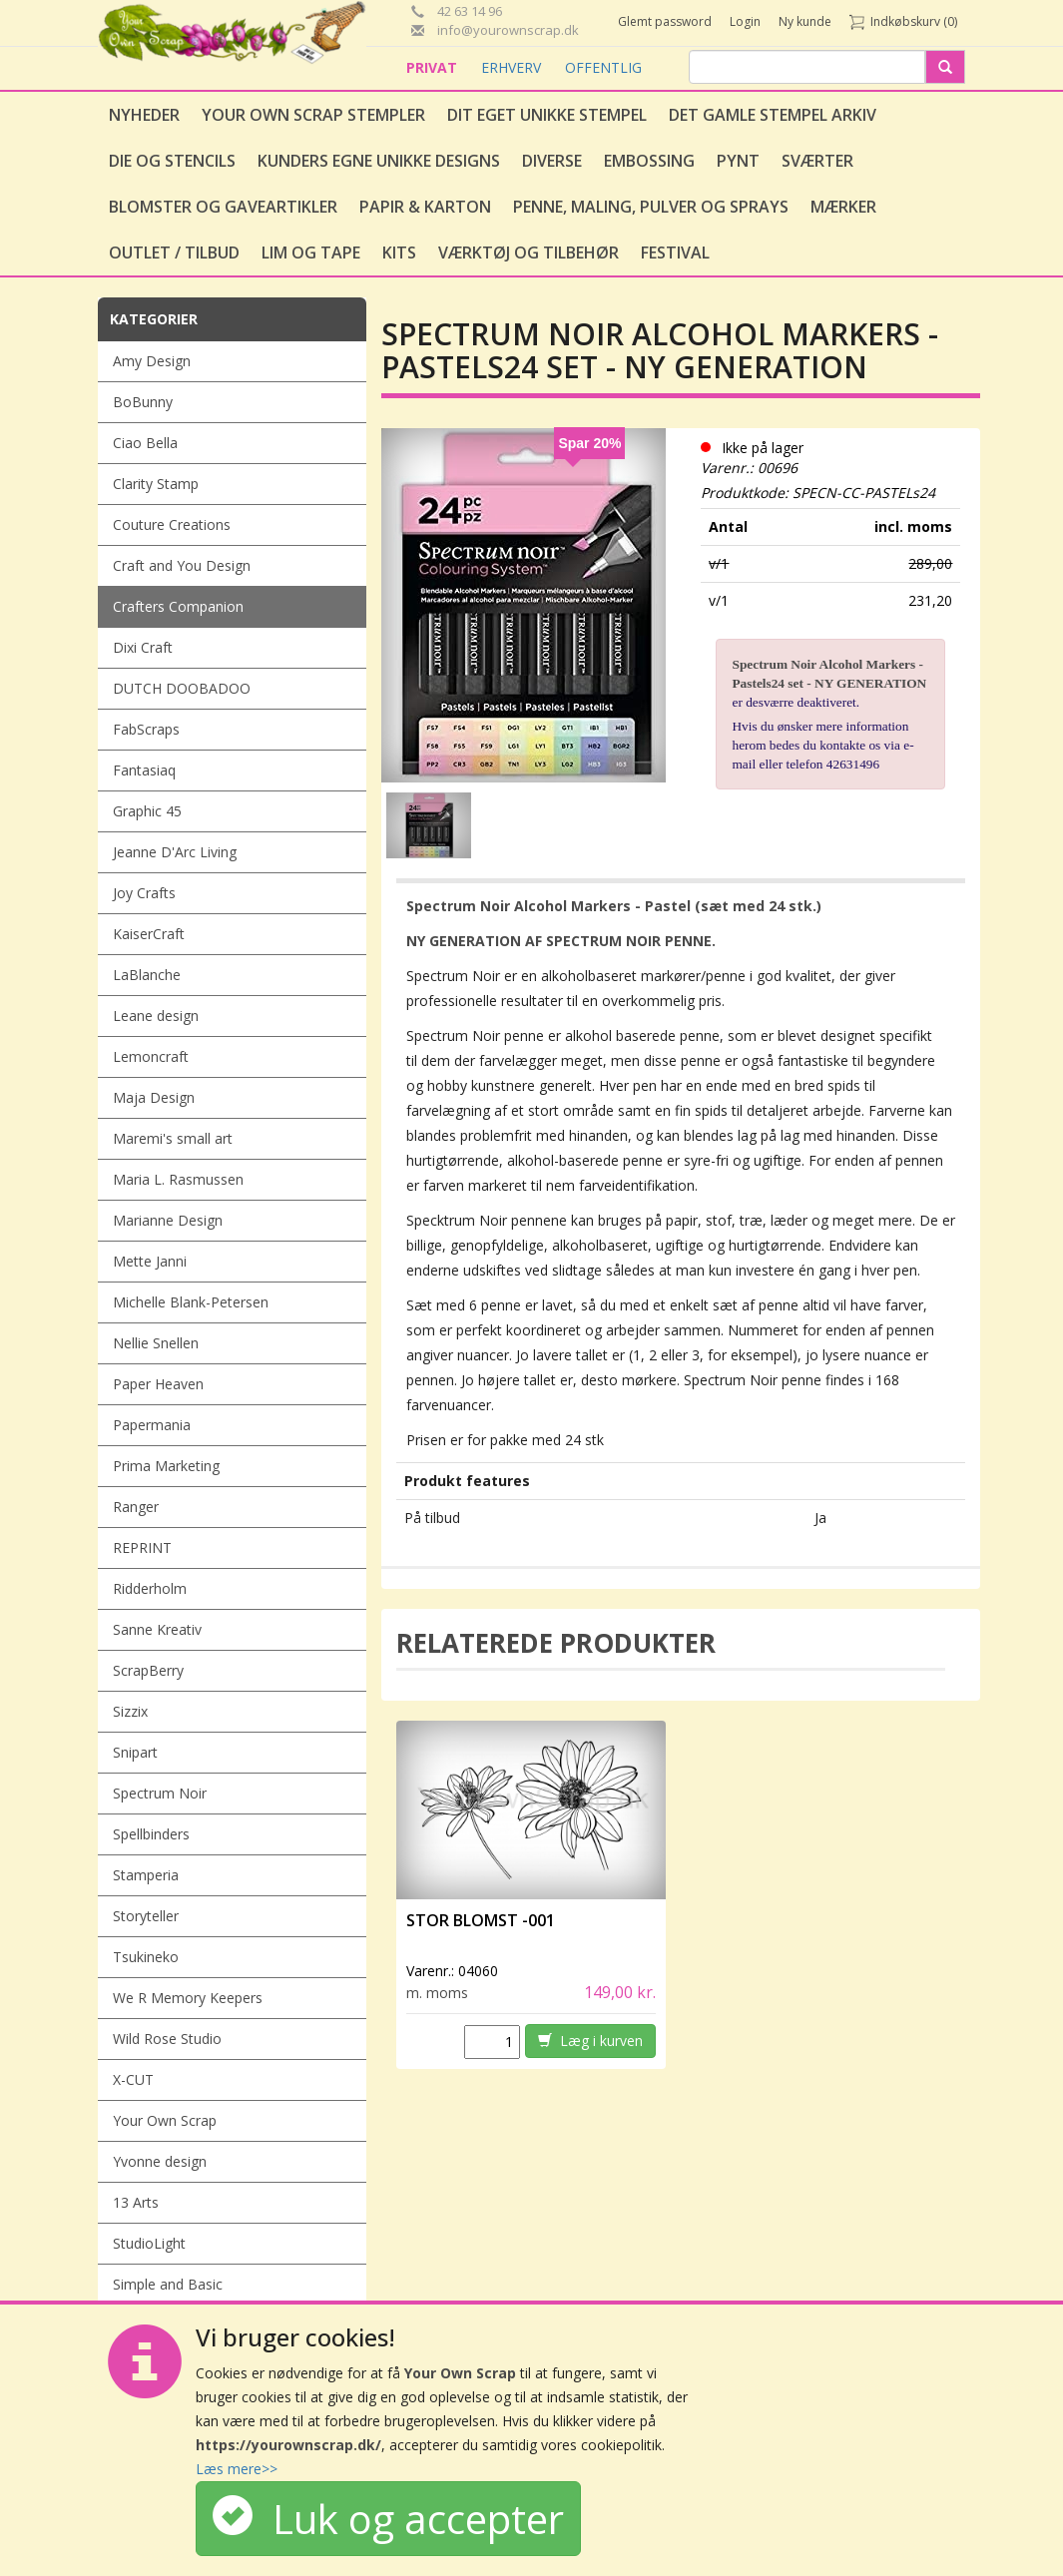  I want to click on 13 Arts, so click(136, 2202).